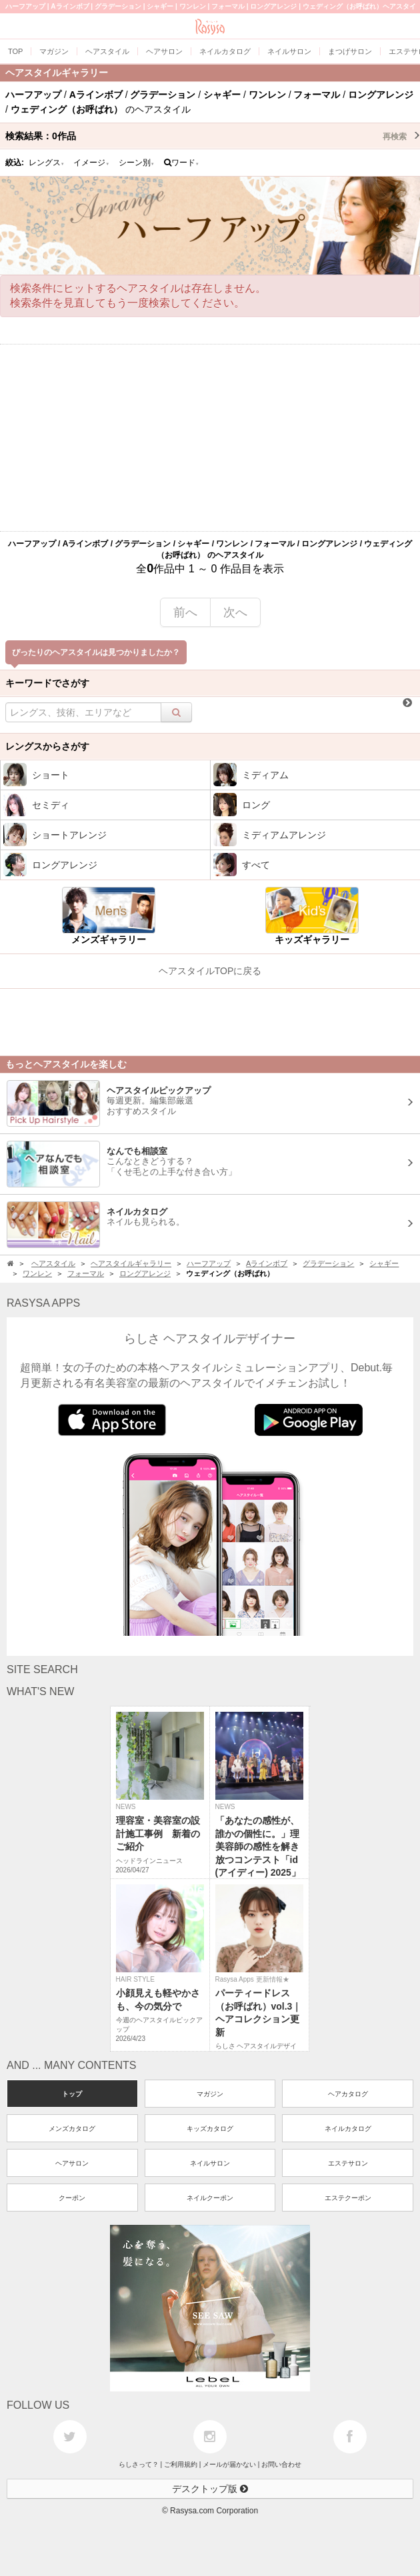 This screenshot has width=420, height=2576. I want to click on ご利用規約, so click(180, 2464).